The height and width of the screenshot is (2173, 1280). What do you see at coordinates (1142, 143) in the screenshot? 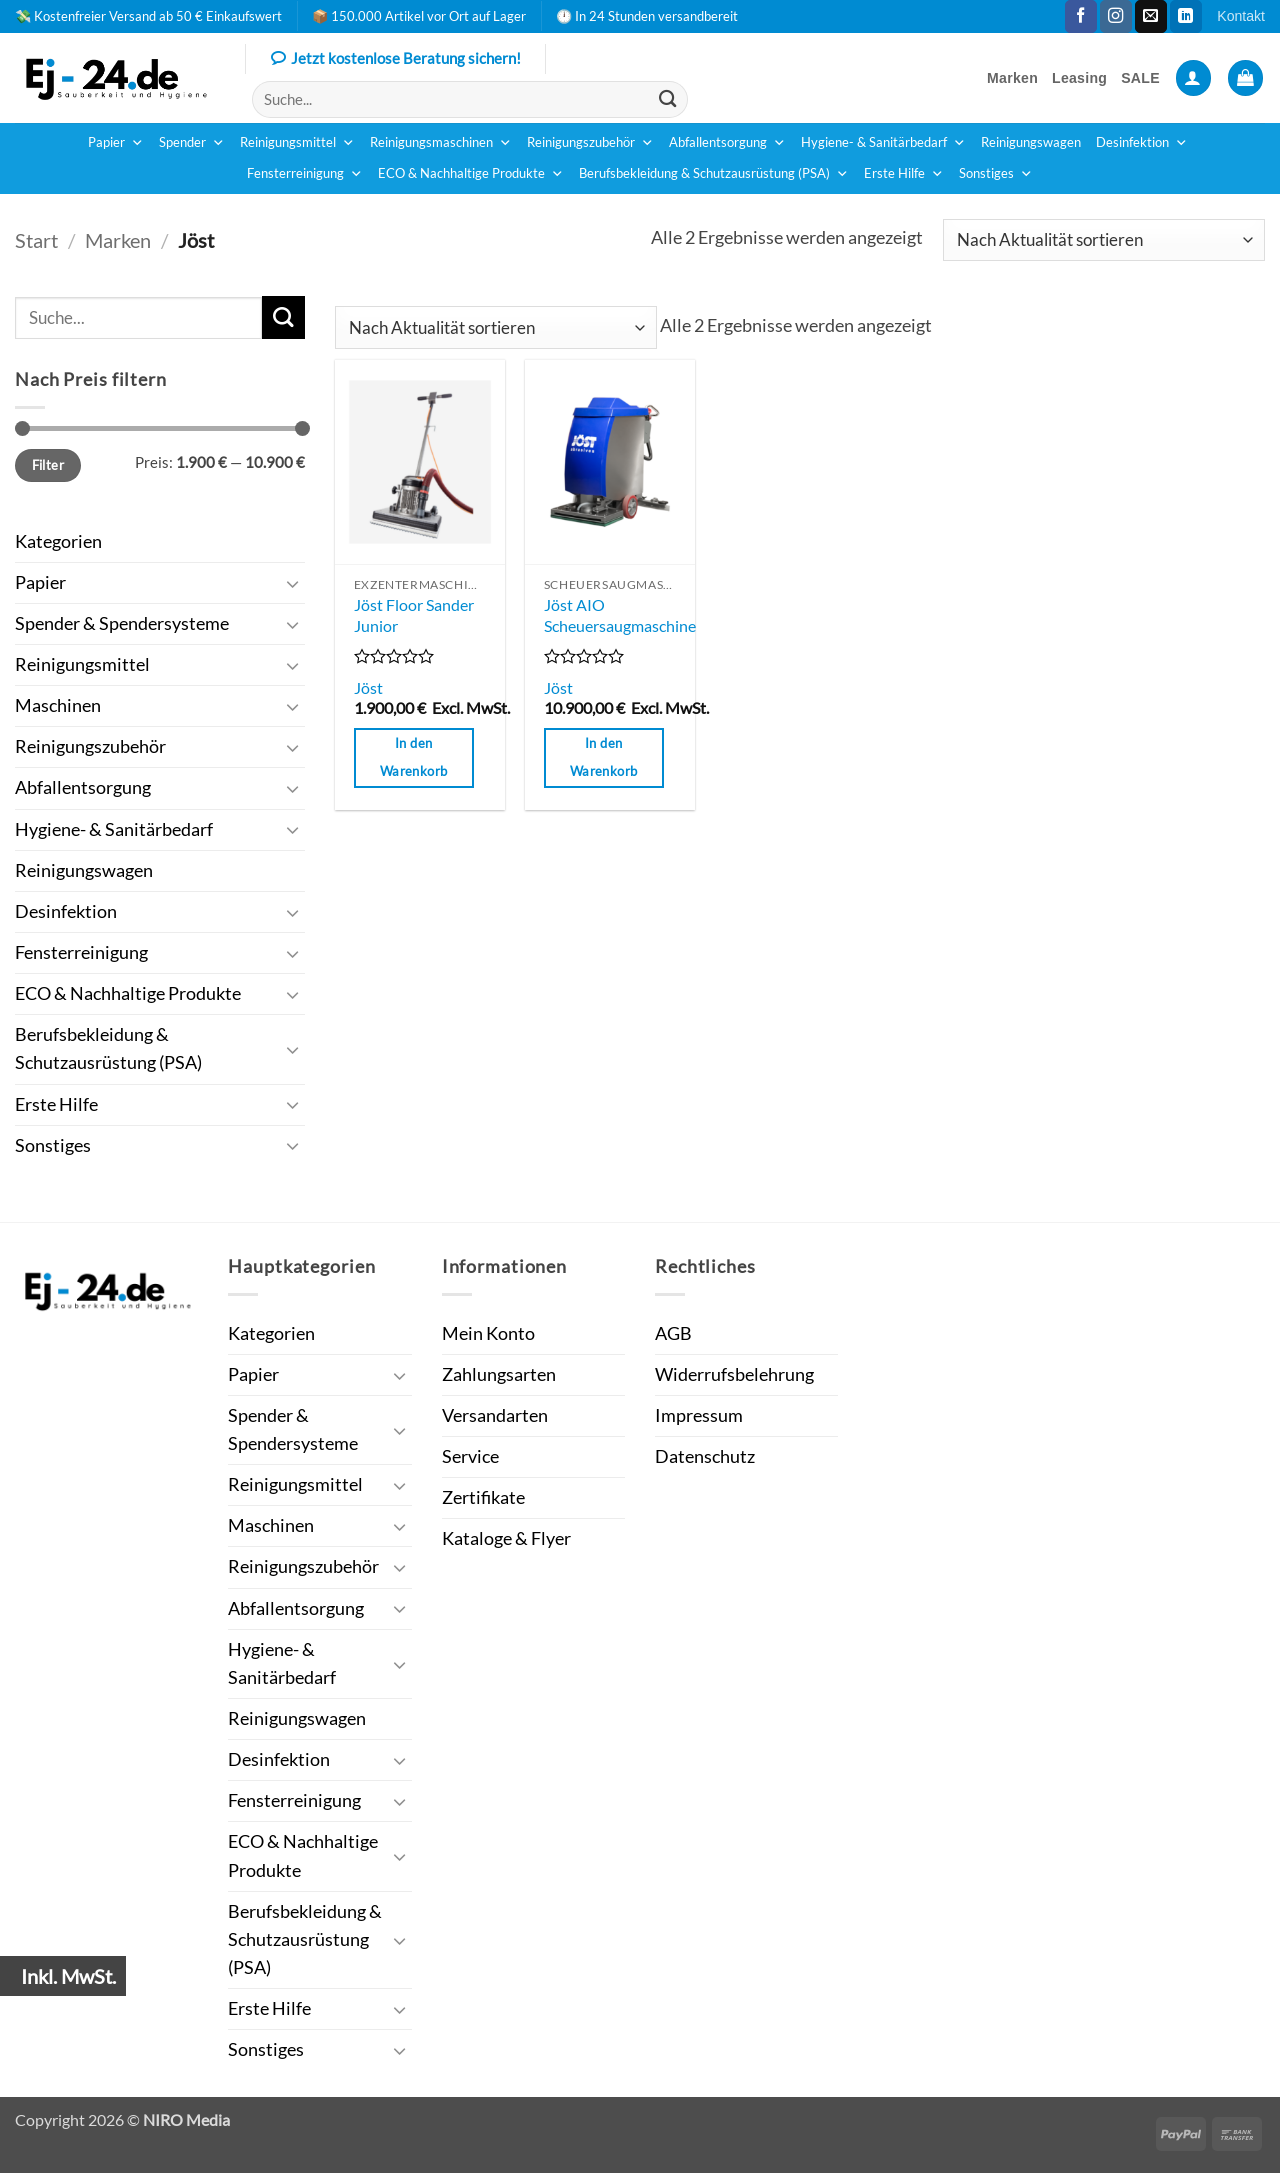
I see `Desinfektion` at bounding box center [1142, 143].